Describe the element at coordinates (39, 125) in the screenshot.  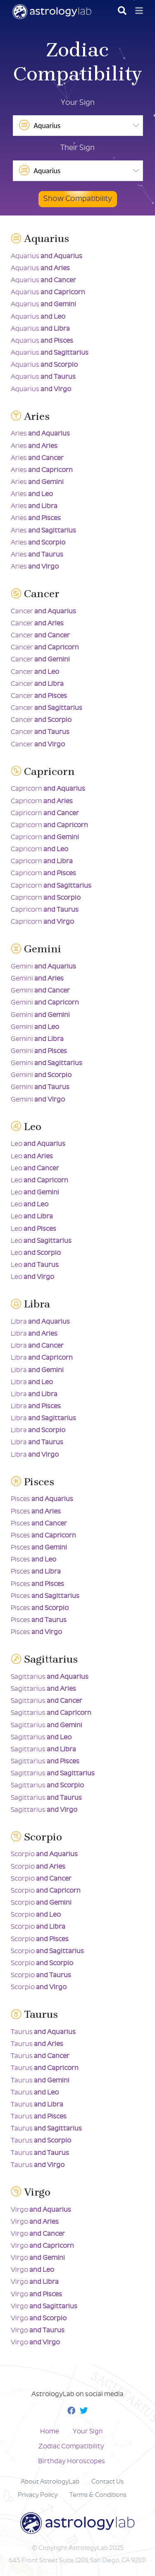
I see `Aquarius [option]` at that location.